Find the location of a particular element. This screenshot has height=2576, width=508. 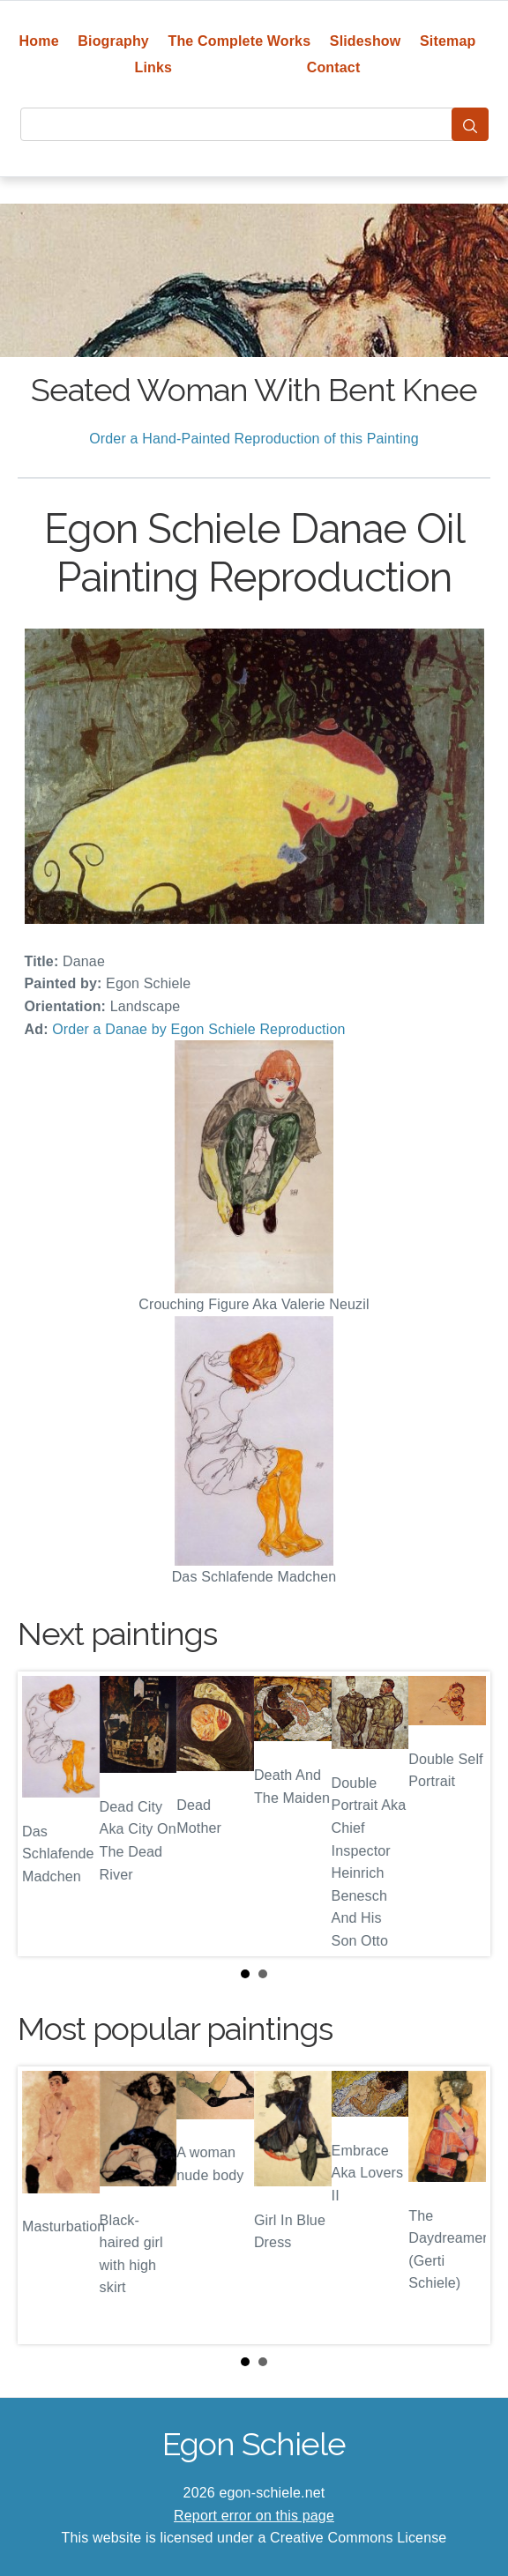

The Complete Works is located at coordinates (239, 41).